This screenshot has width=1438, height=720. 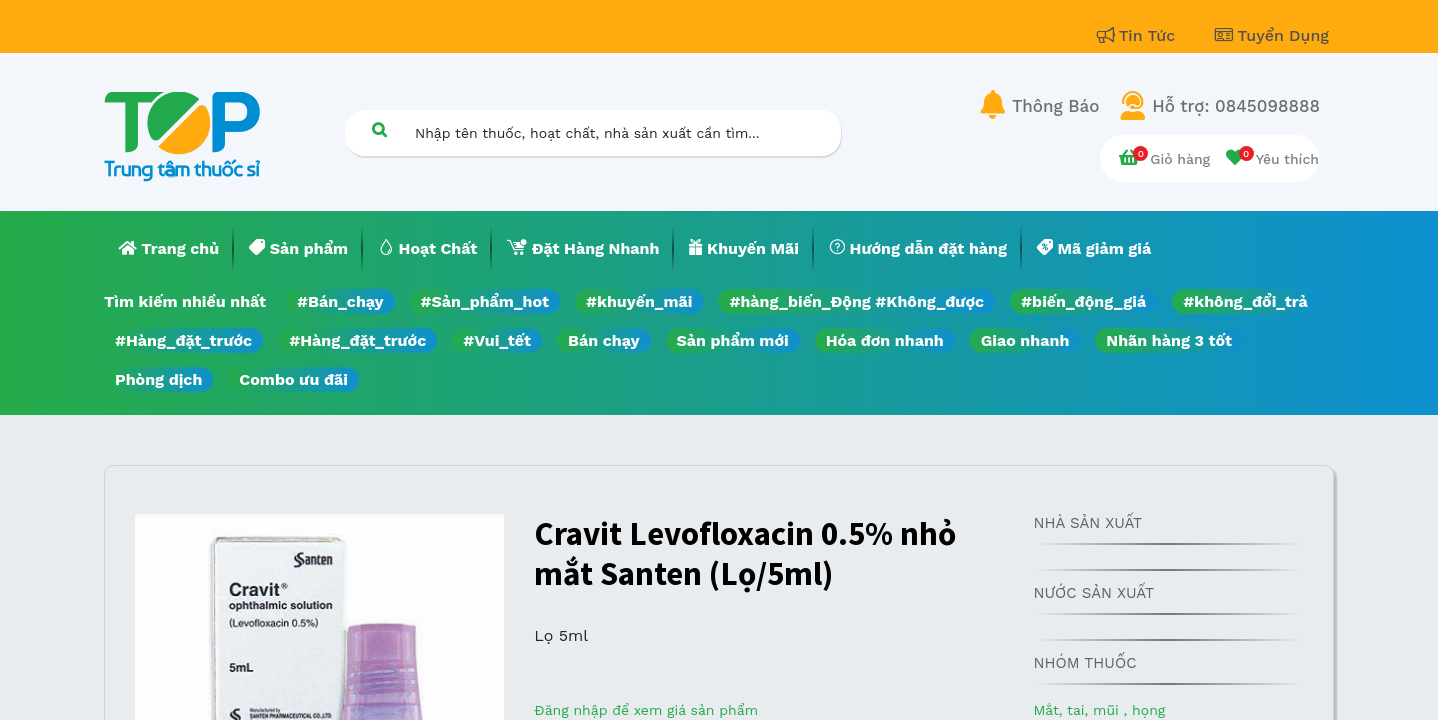 I want to click on Nhãn hàng 3 tốt, so click(x=1169, y=340).